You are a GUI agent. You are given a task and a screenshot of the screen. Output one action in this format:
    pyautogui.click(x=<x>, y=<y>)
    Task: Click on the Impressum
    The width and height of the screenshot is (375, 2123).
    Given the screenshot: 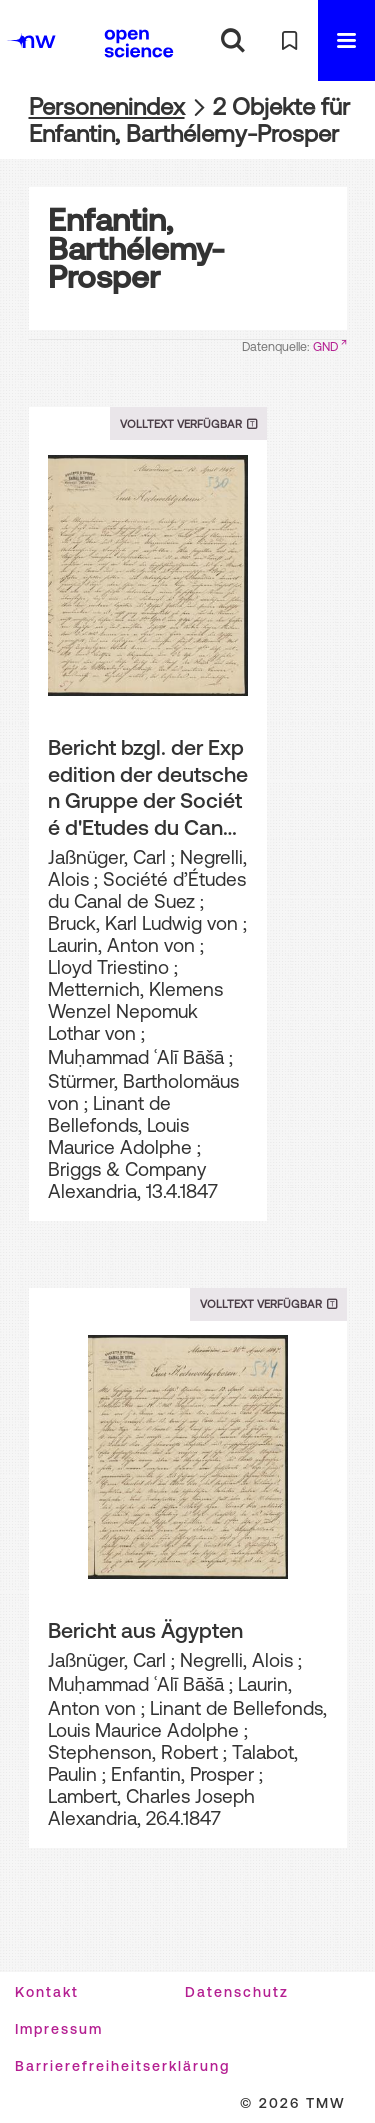 What is the action you would take?
    pyautogui.click(x=59, y=2029)
    